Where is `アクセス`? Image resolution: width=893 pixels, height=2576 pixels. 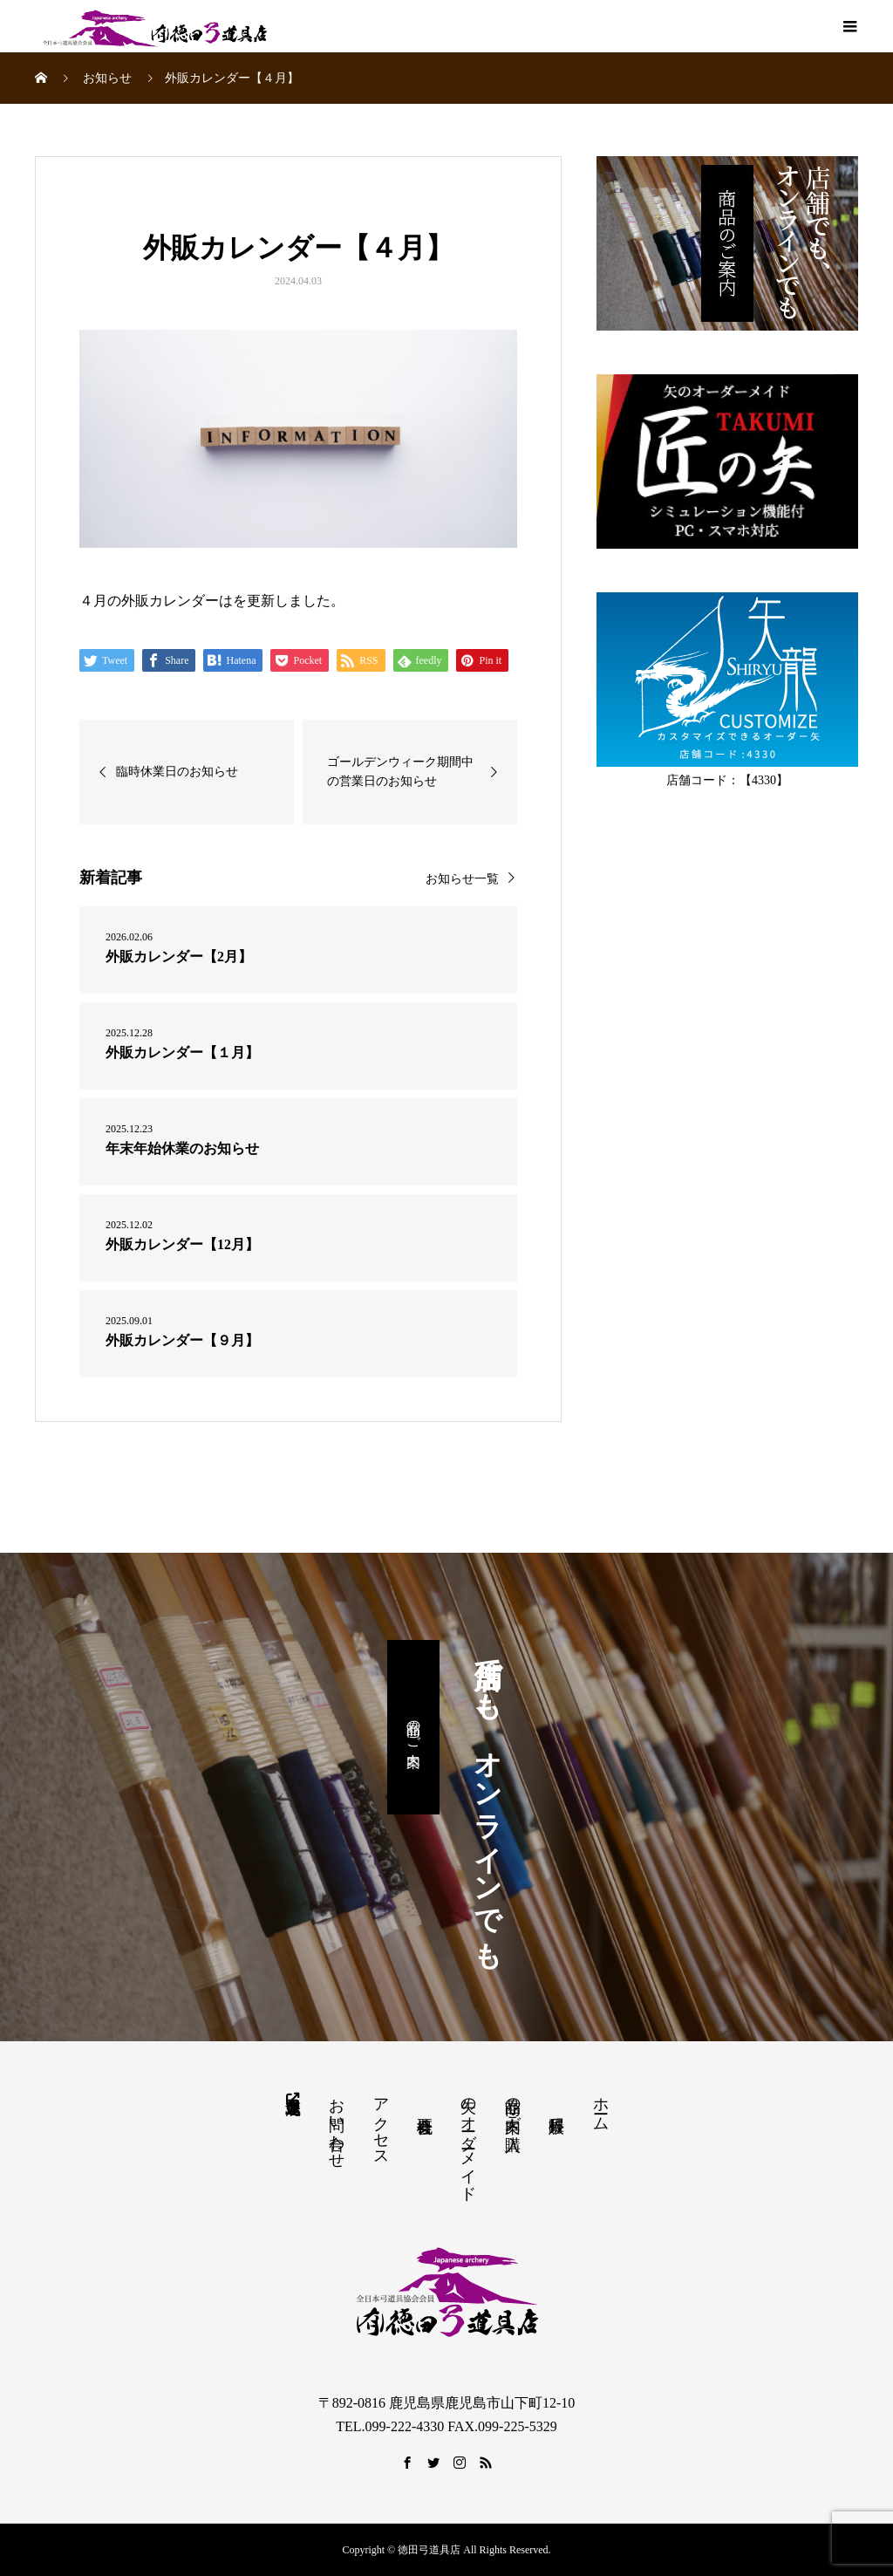
アクセス is located at coordinates (381, 2123).